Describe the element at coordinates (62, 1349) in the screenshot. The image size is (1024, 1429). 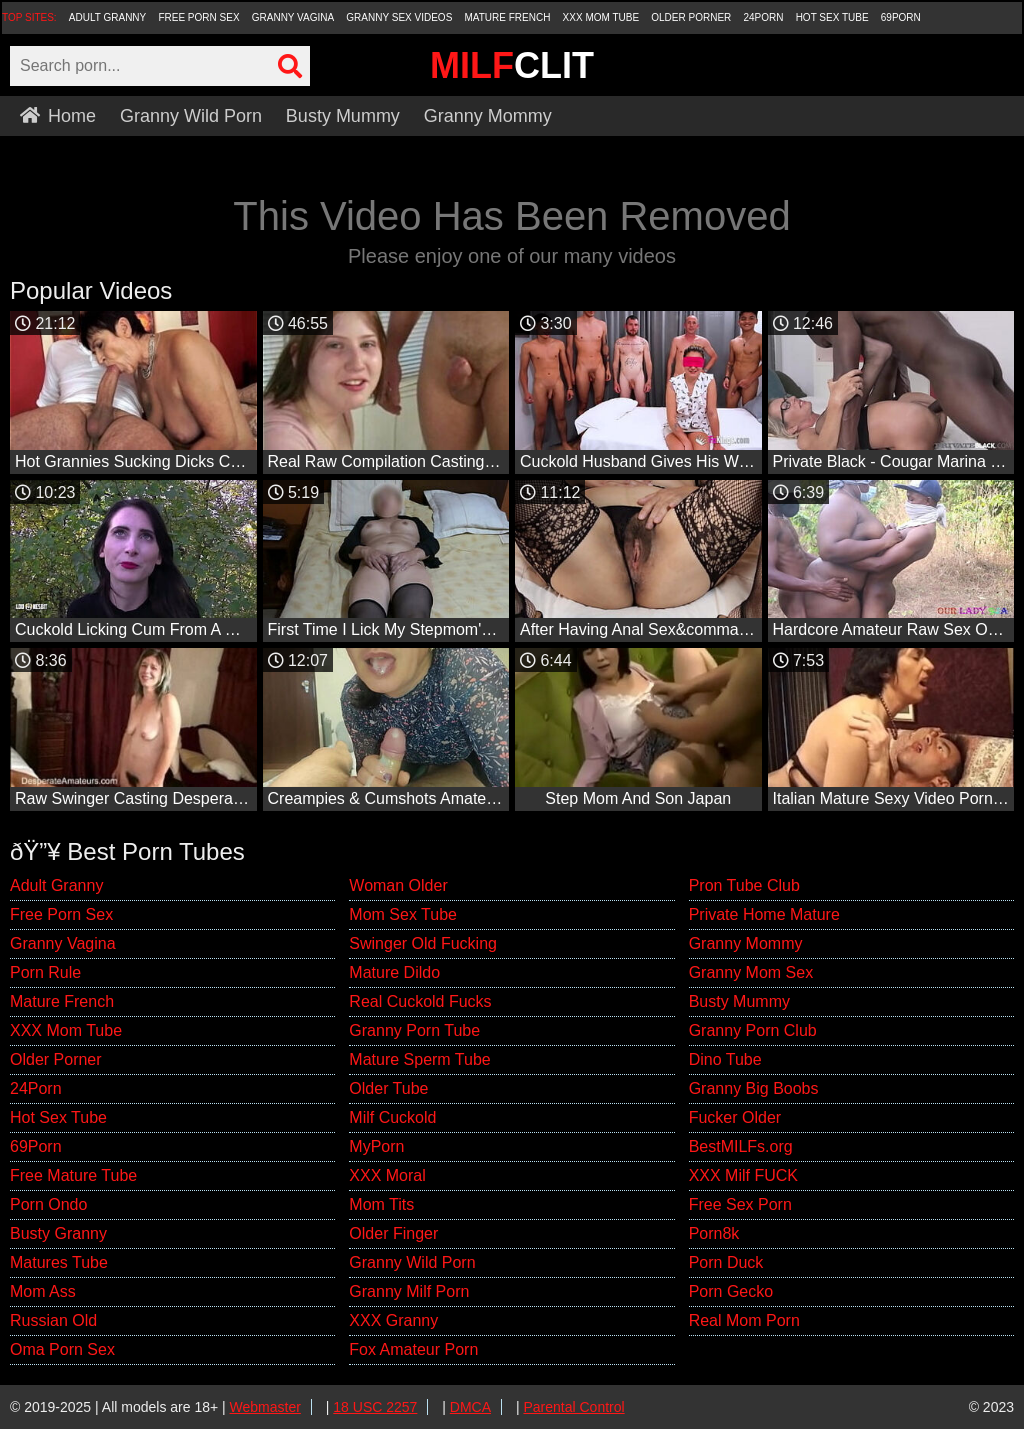
I see `Oma Porn Sex` at that location.